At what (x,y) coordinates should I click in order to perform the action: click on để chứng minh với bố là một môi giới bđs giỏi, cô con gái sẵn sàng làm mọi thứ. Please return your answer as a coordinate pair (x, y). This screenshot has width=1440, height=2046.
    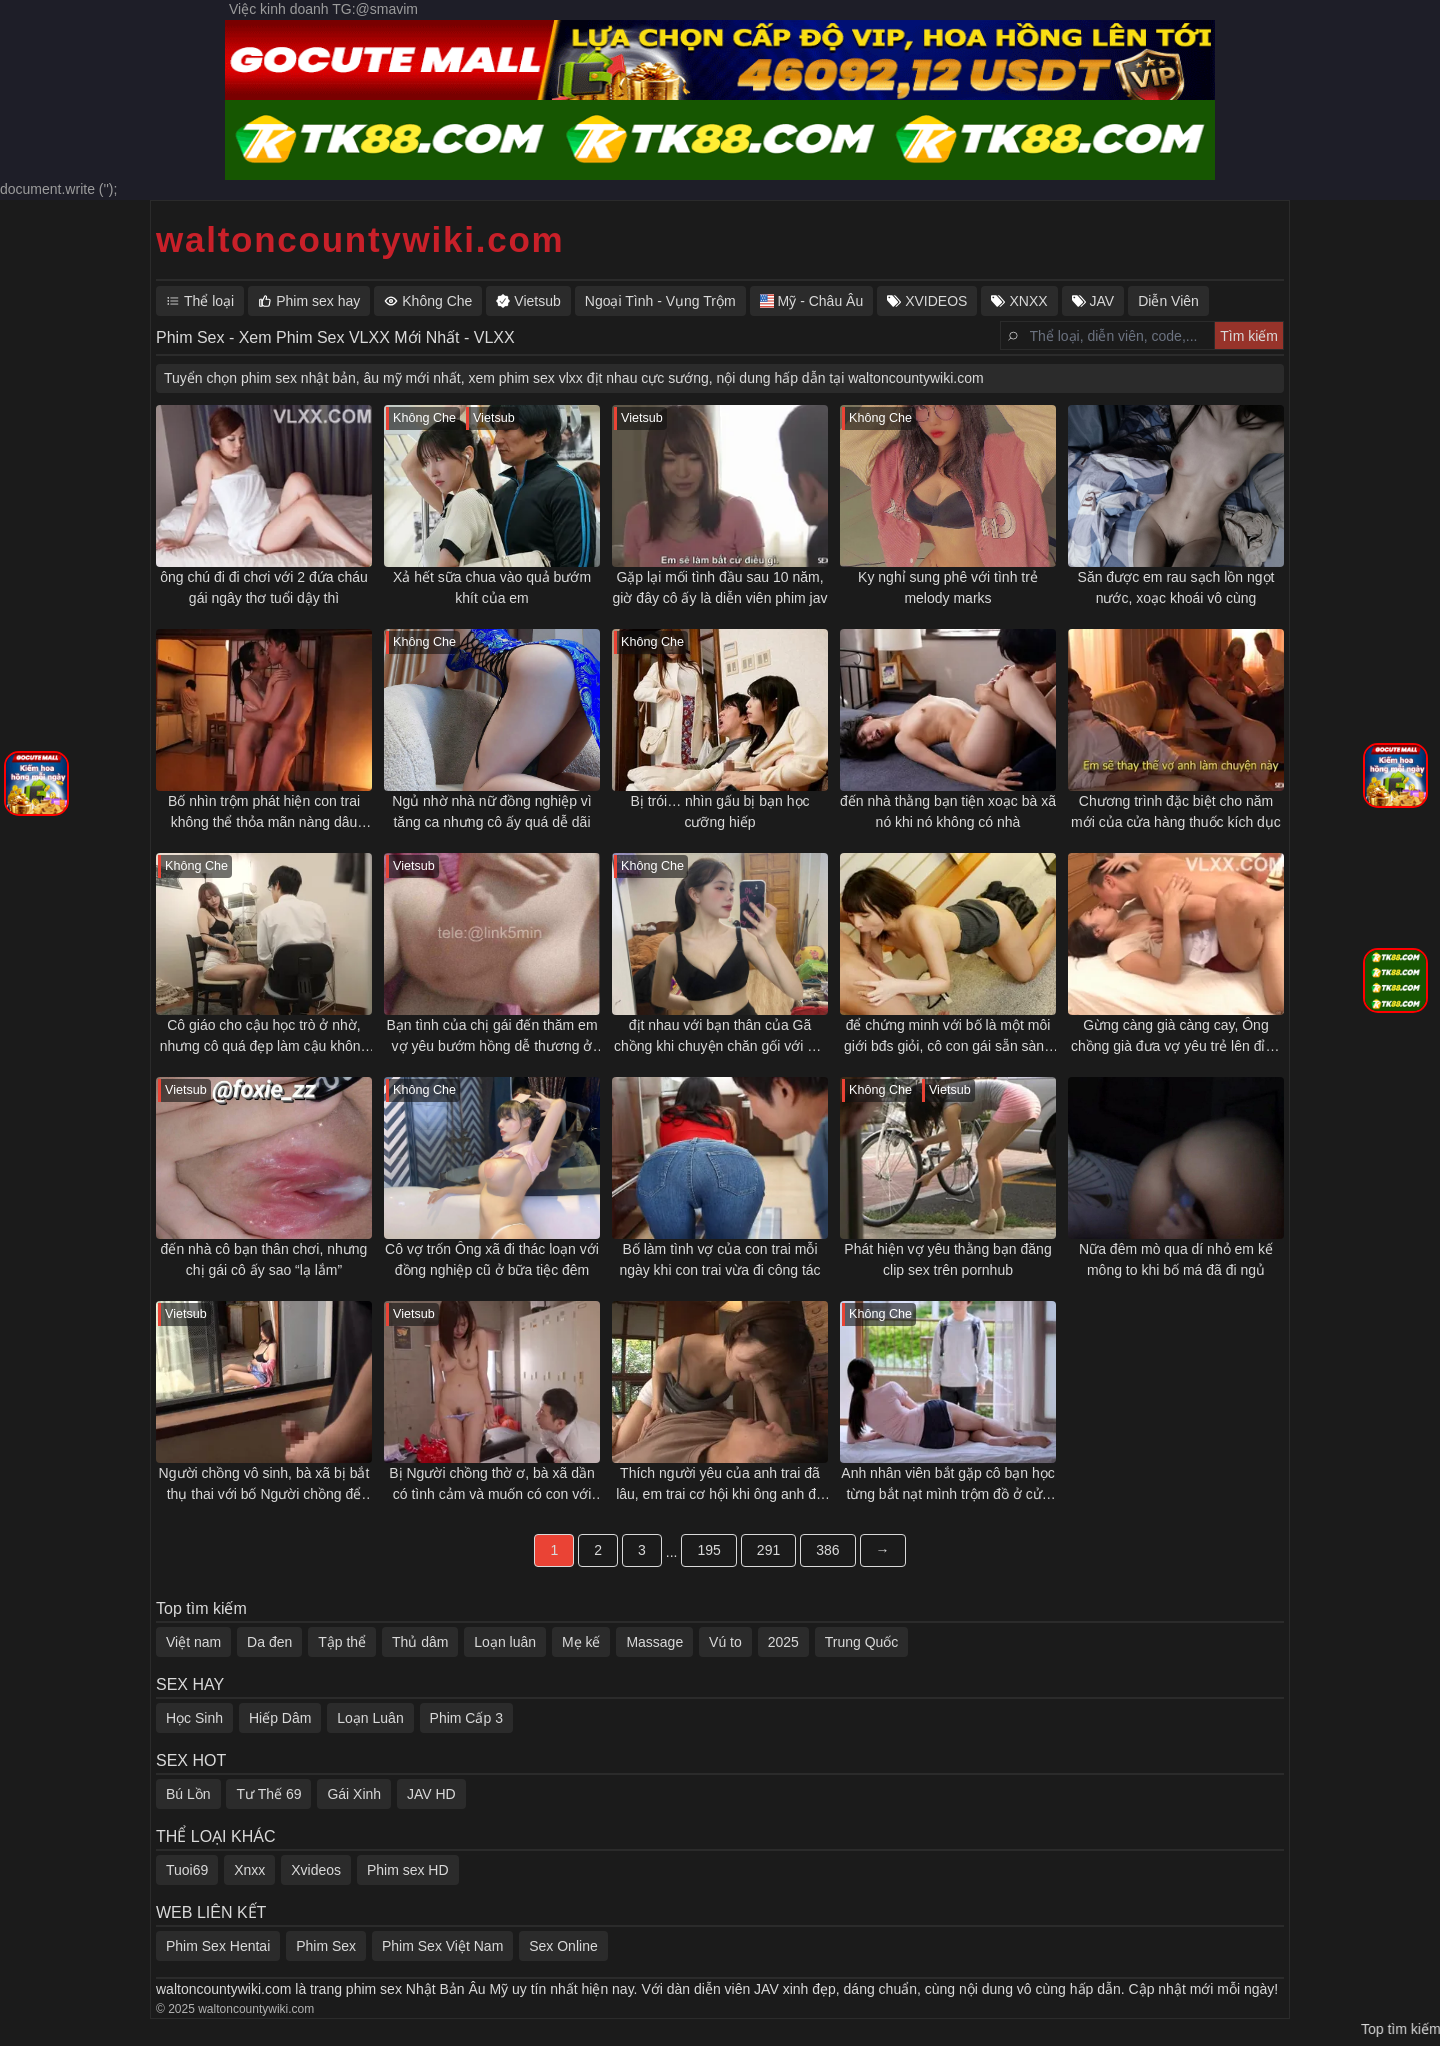
    Looking at the image, I should click on (948, 1037).